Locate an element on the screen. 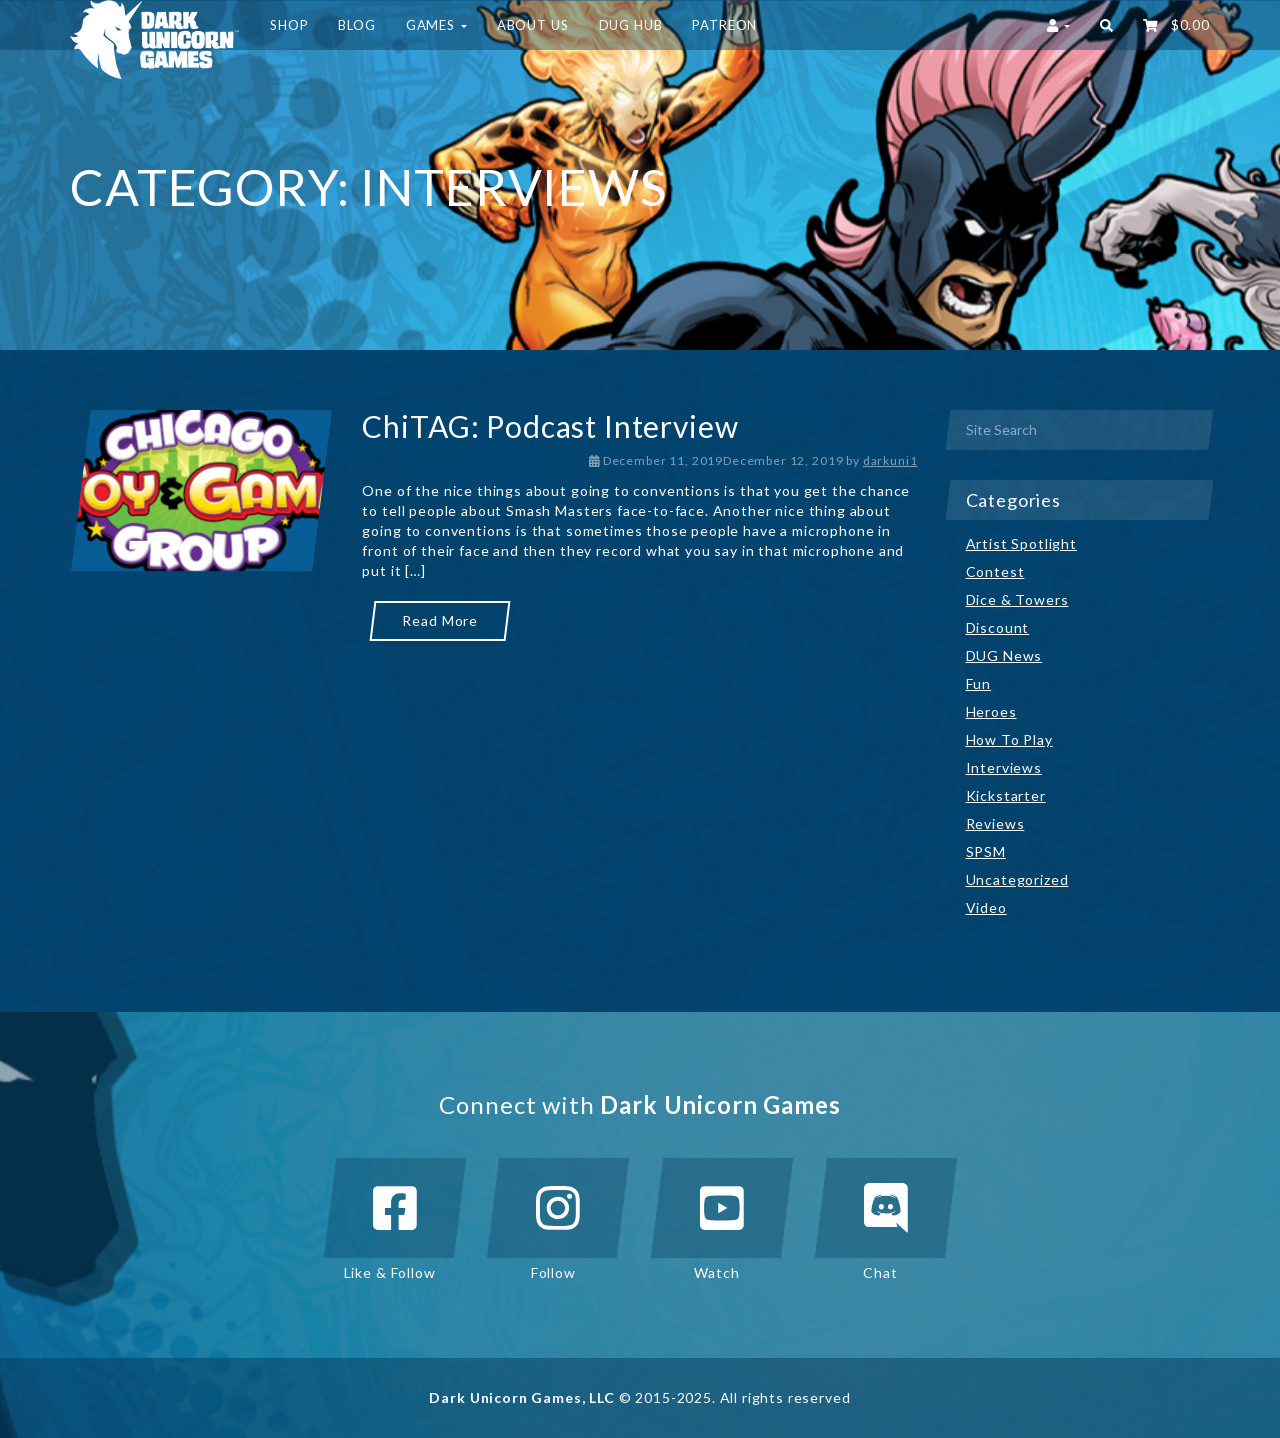 The height and width of the screenshot is (1438, 1280). Blog [button] is located at coordinates (356, 25).